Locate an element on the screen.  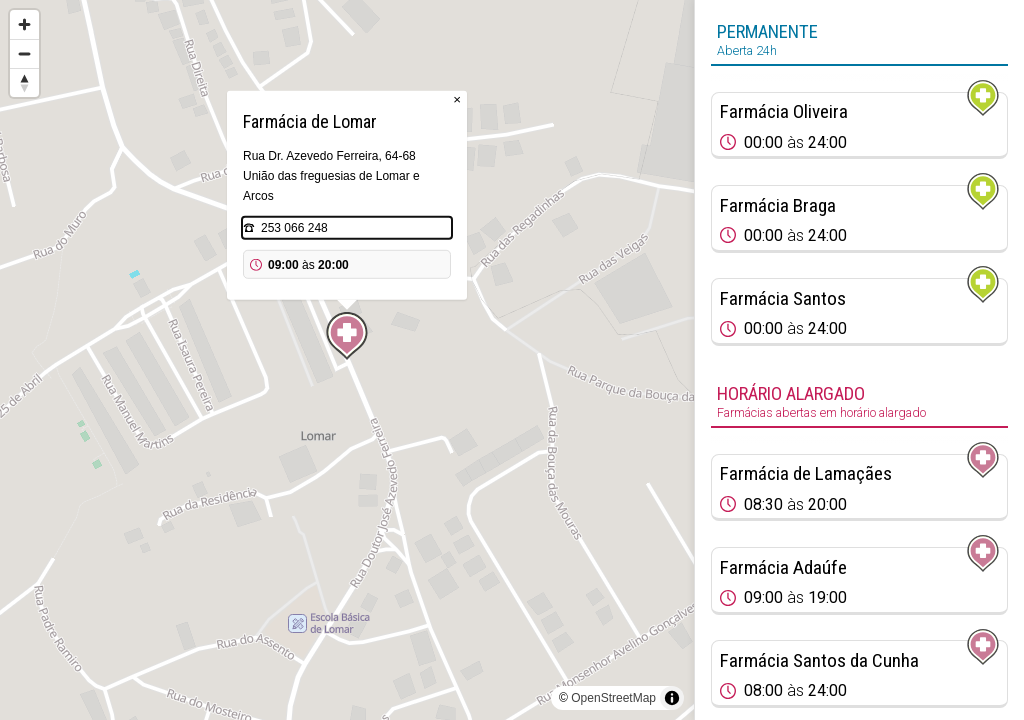
[Zoom out] is located at coordinates (24, 53).